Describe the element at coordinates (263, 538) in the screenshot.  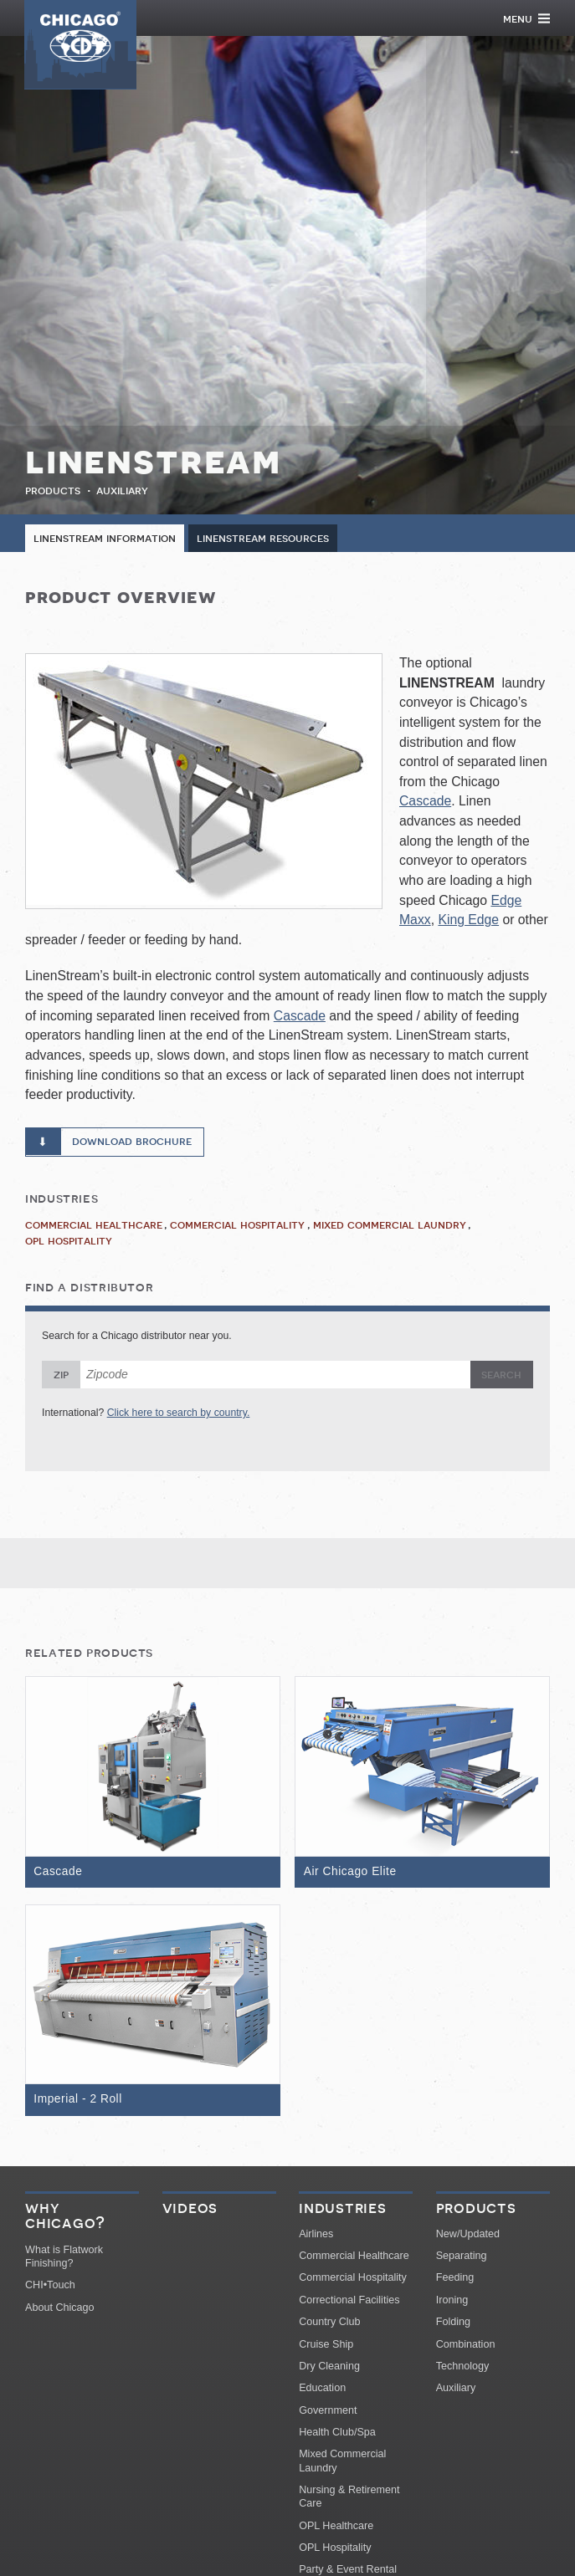
I see `LinenStream Resources` at that location.